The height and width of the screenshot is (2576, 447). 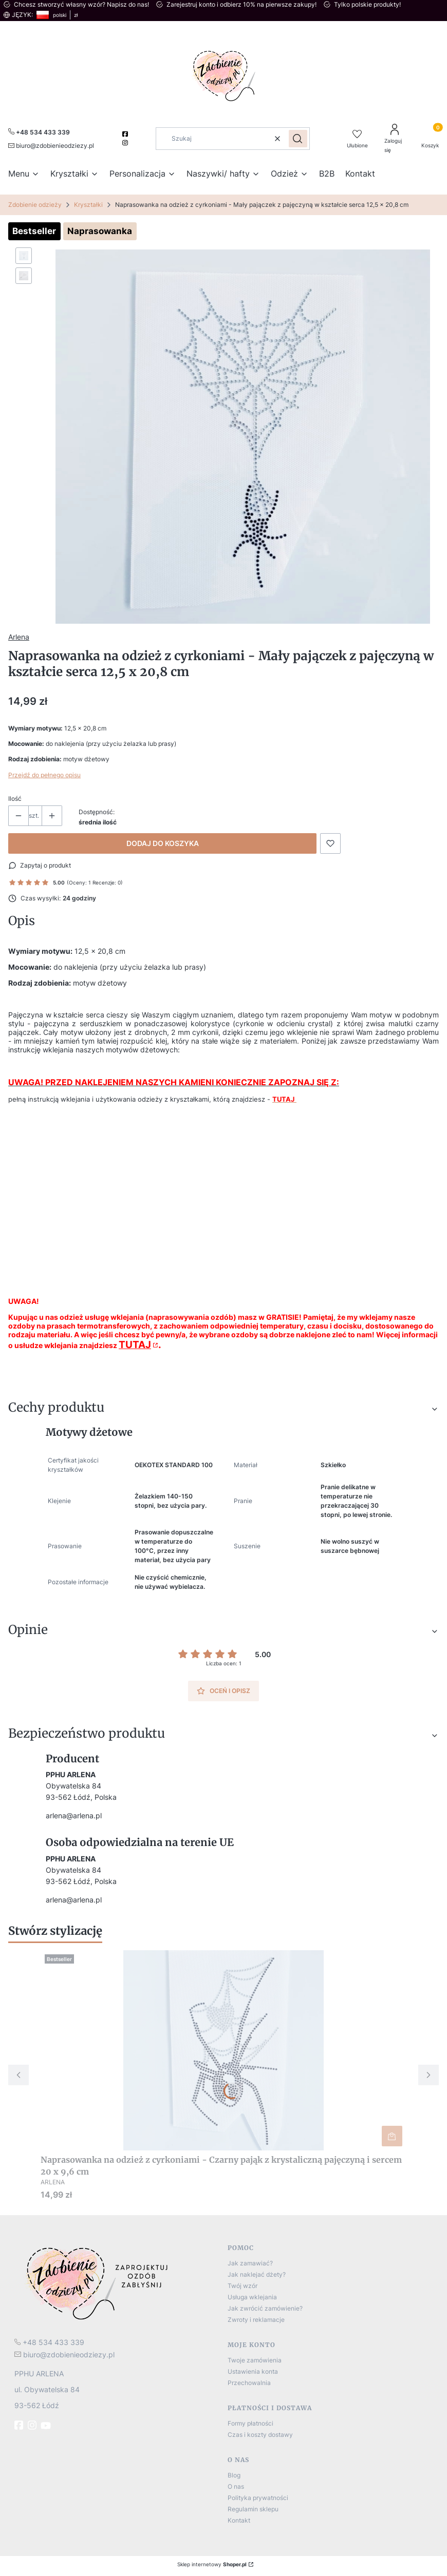 I want to click on Jak zamawiać?, so click(x=250, y=2263).